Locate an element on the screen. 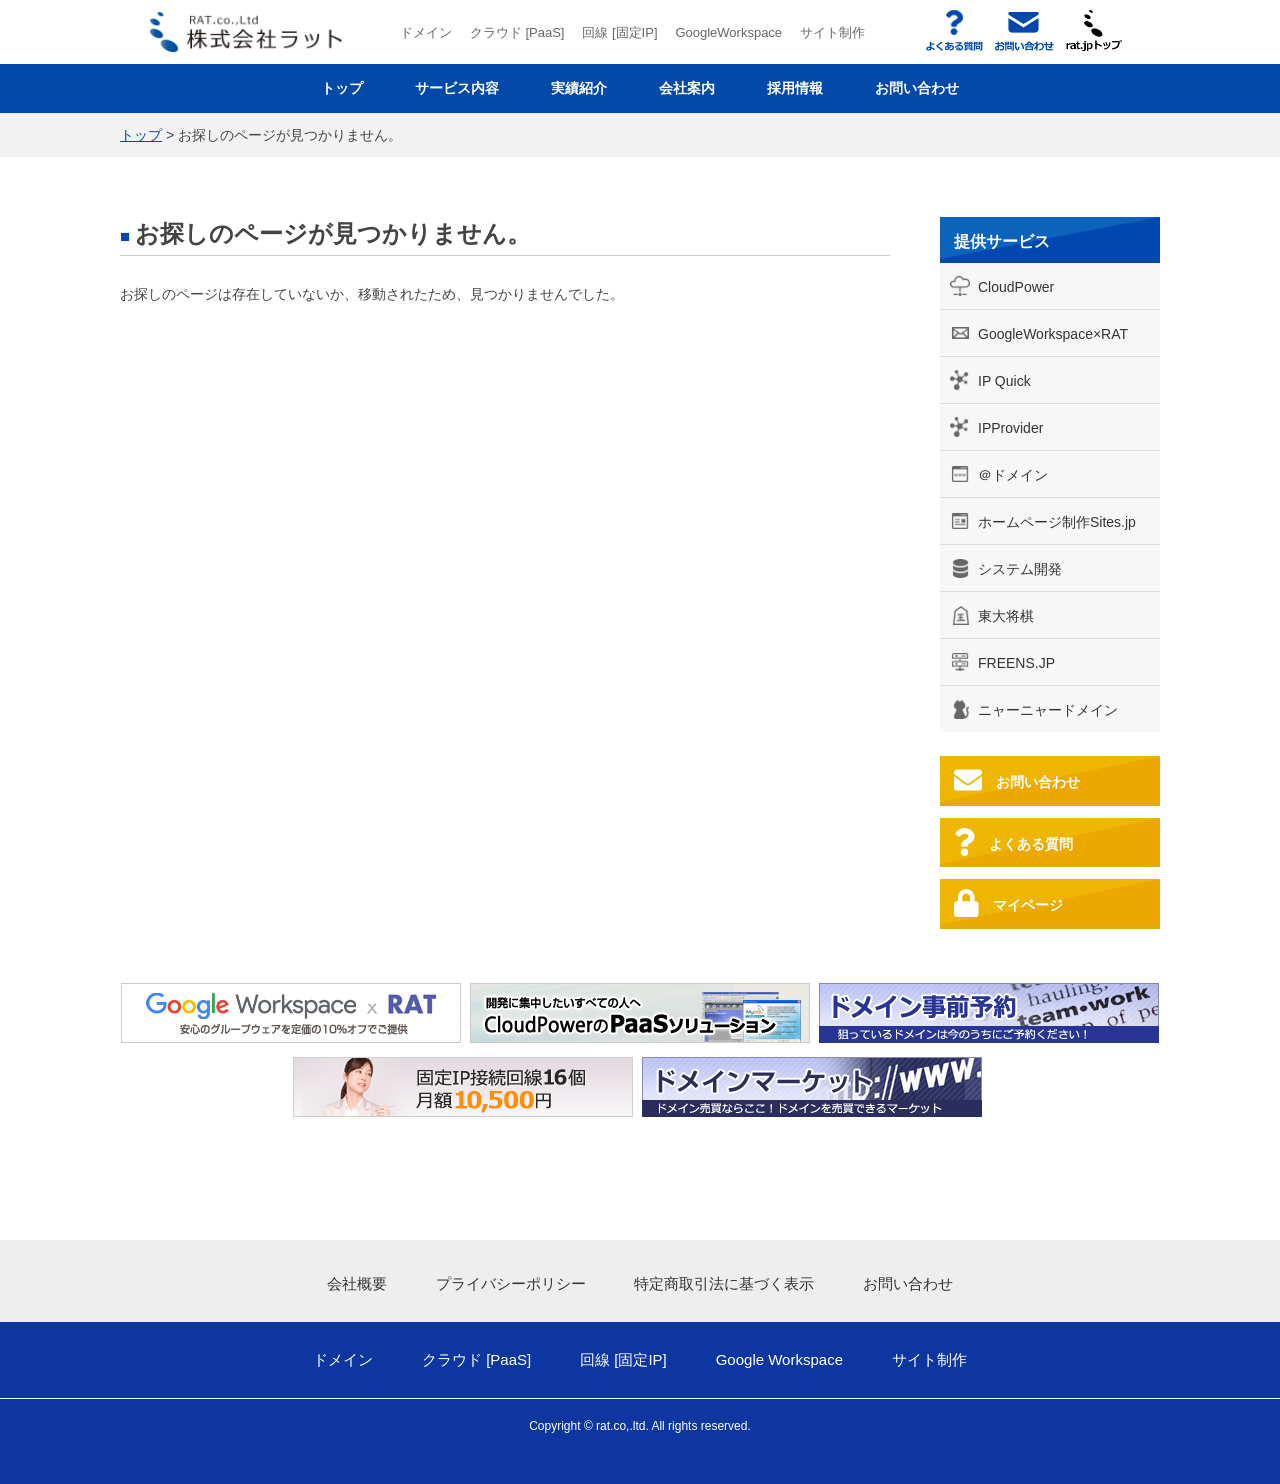 This screenshot has height=1484, width=1280. クラウド [PaaS] is located at coordinates (517, 32).